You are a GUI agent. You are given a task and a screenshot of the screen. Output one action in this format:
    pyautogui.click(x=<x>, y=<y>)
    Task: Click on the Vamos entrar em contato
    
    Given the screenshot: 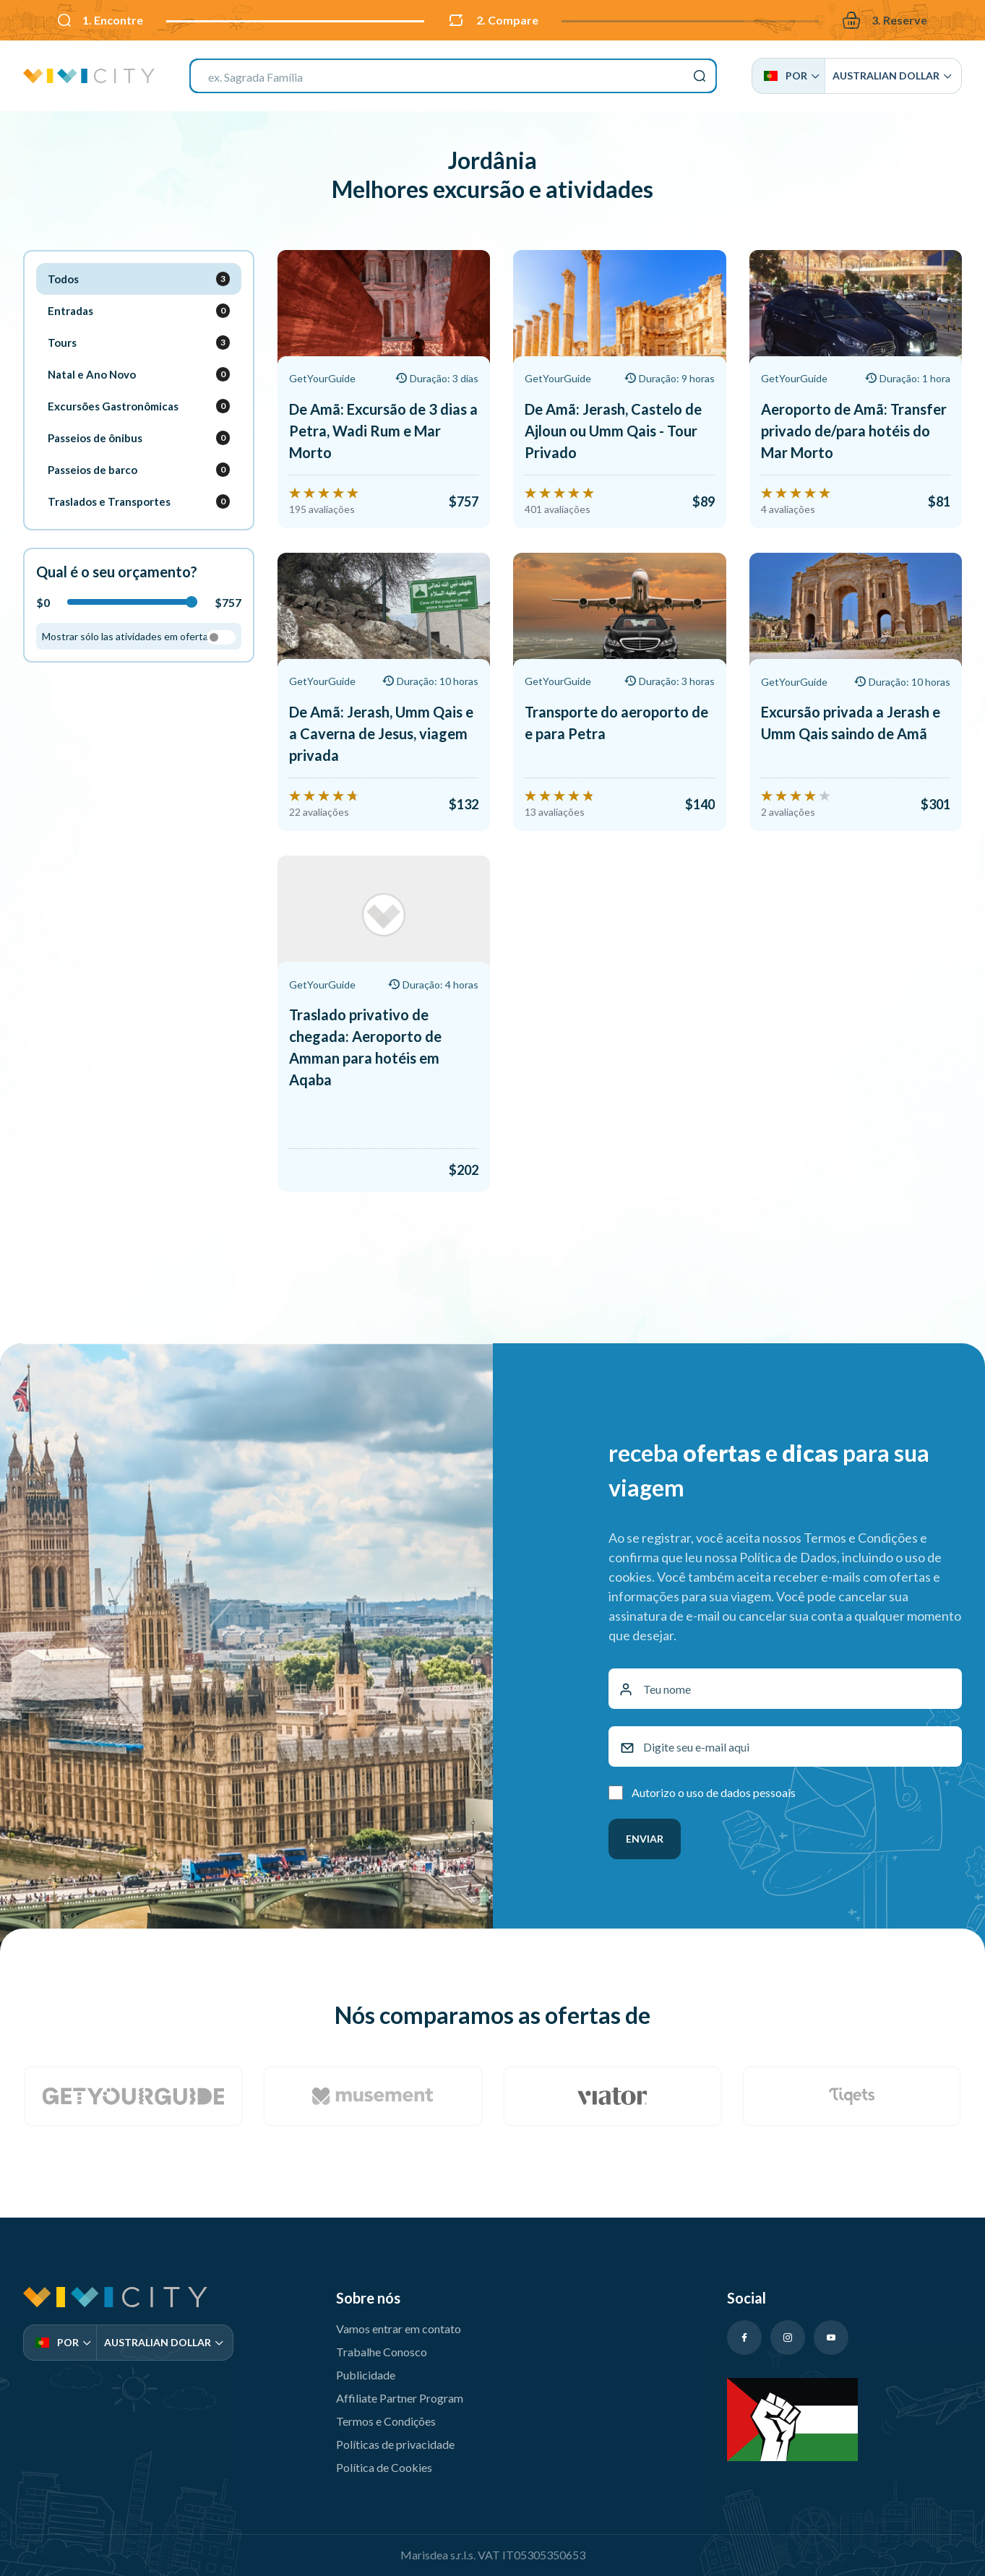 What is the action you would take?
    pyautogui.click(x=398, y=2323)
    